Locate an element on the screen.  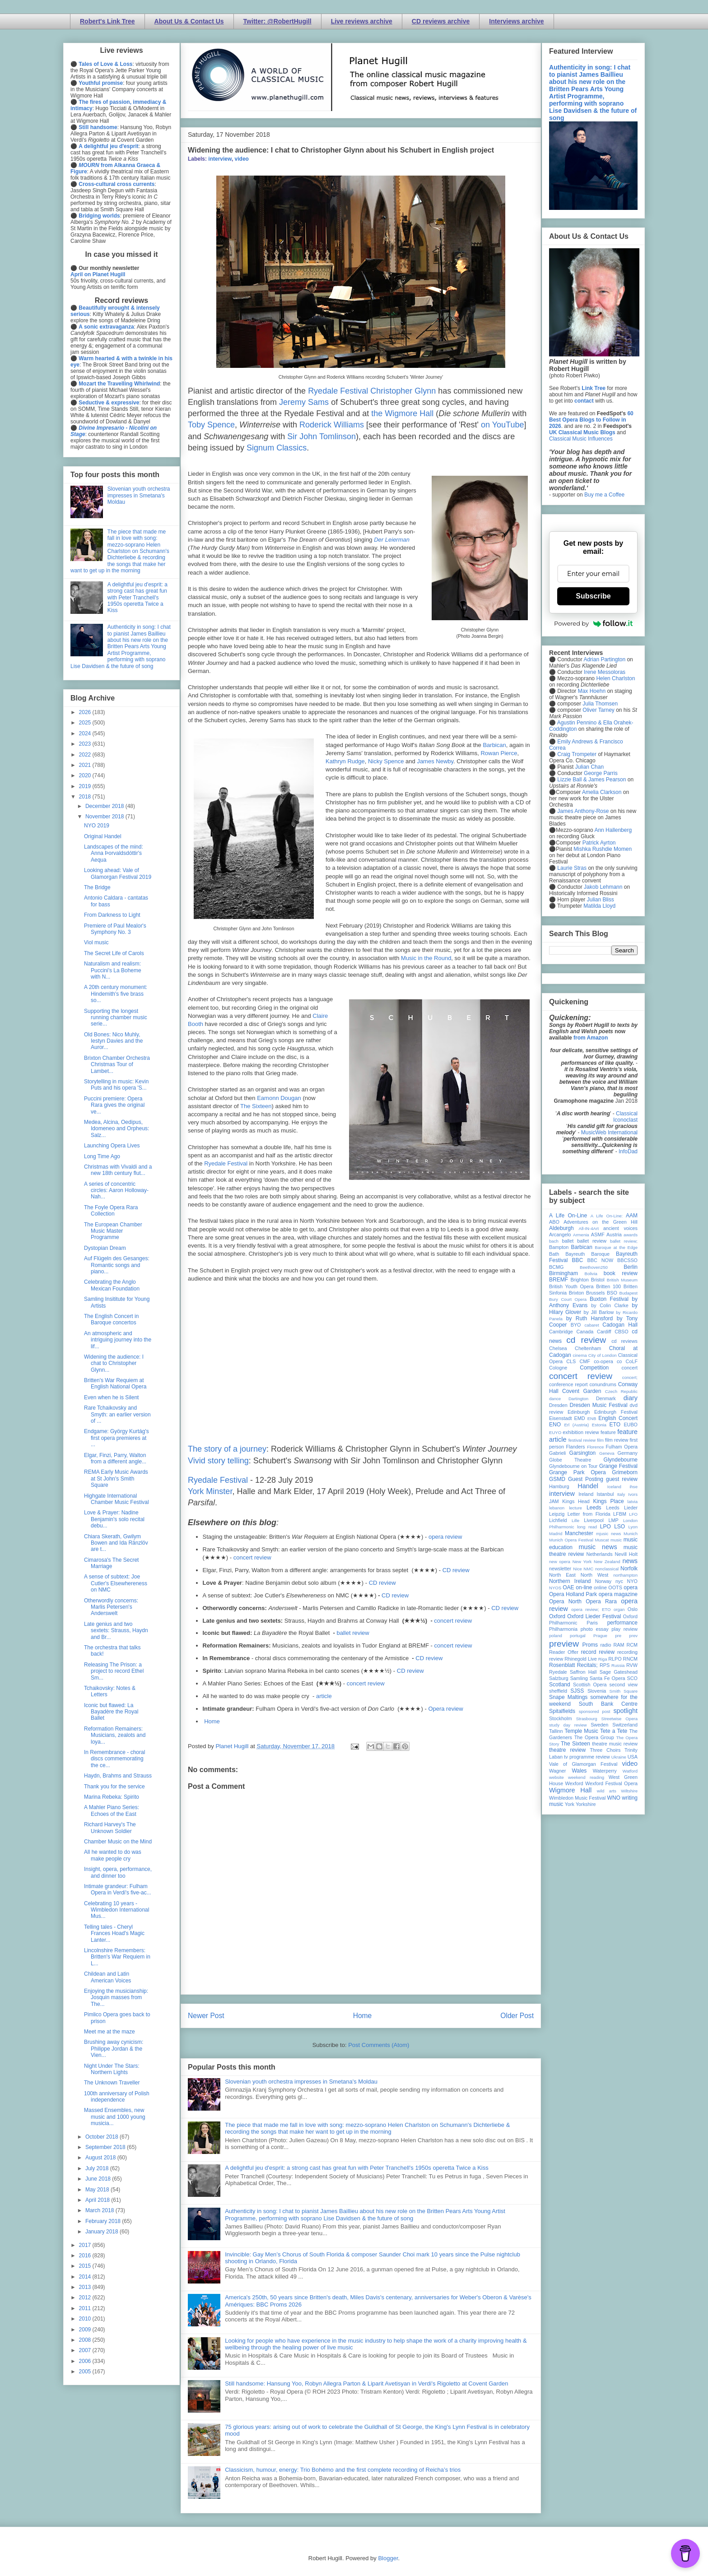
LMP is located at coordinates (613, 1520).